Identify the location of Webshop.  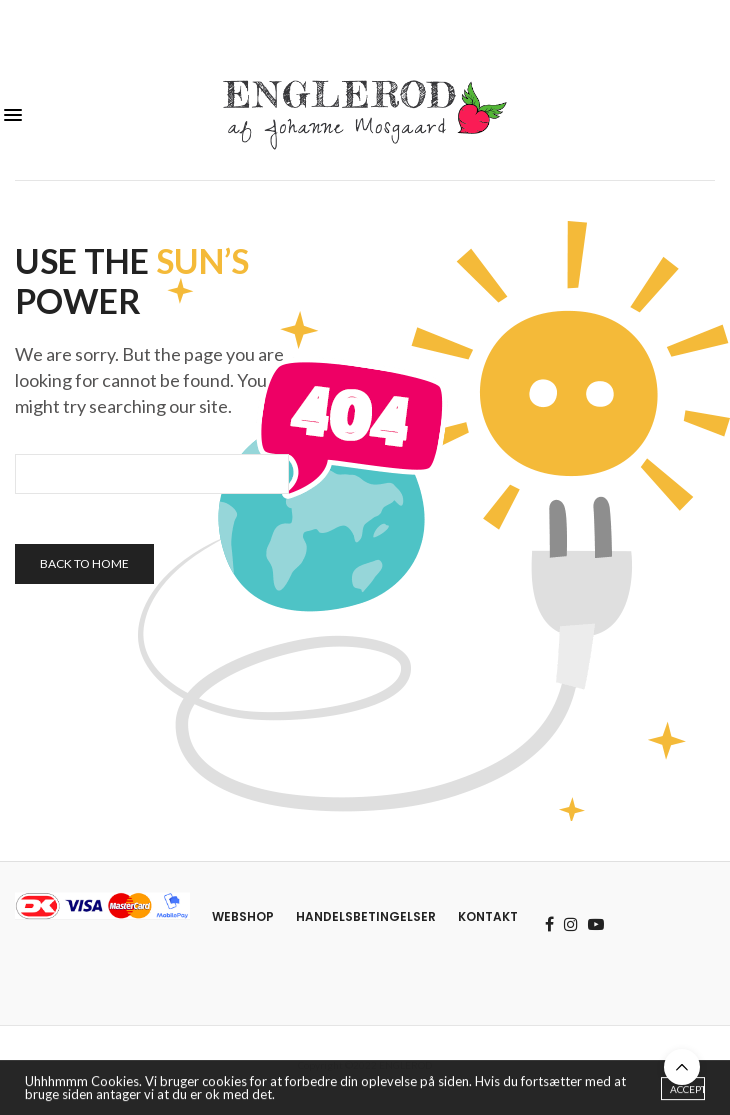
(243, 916).